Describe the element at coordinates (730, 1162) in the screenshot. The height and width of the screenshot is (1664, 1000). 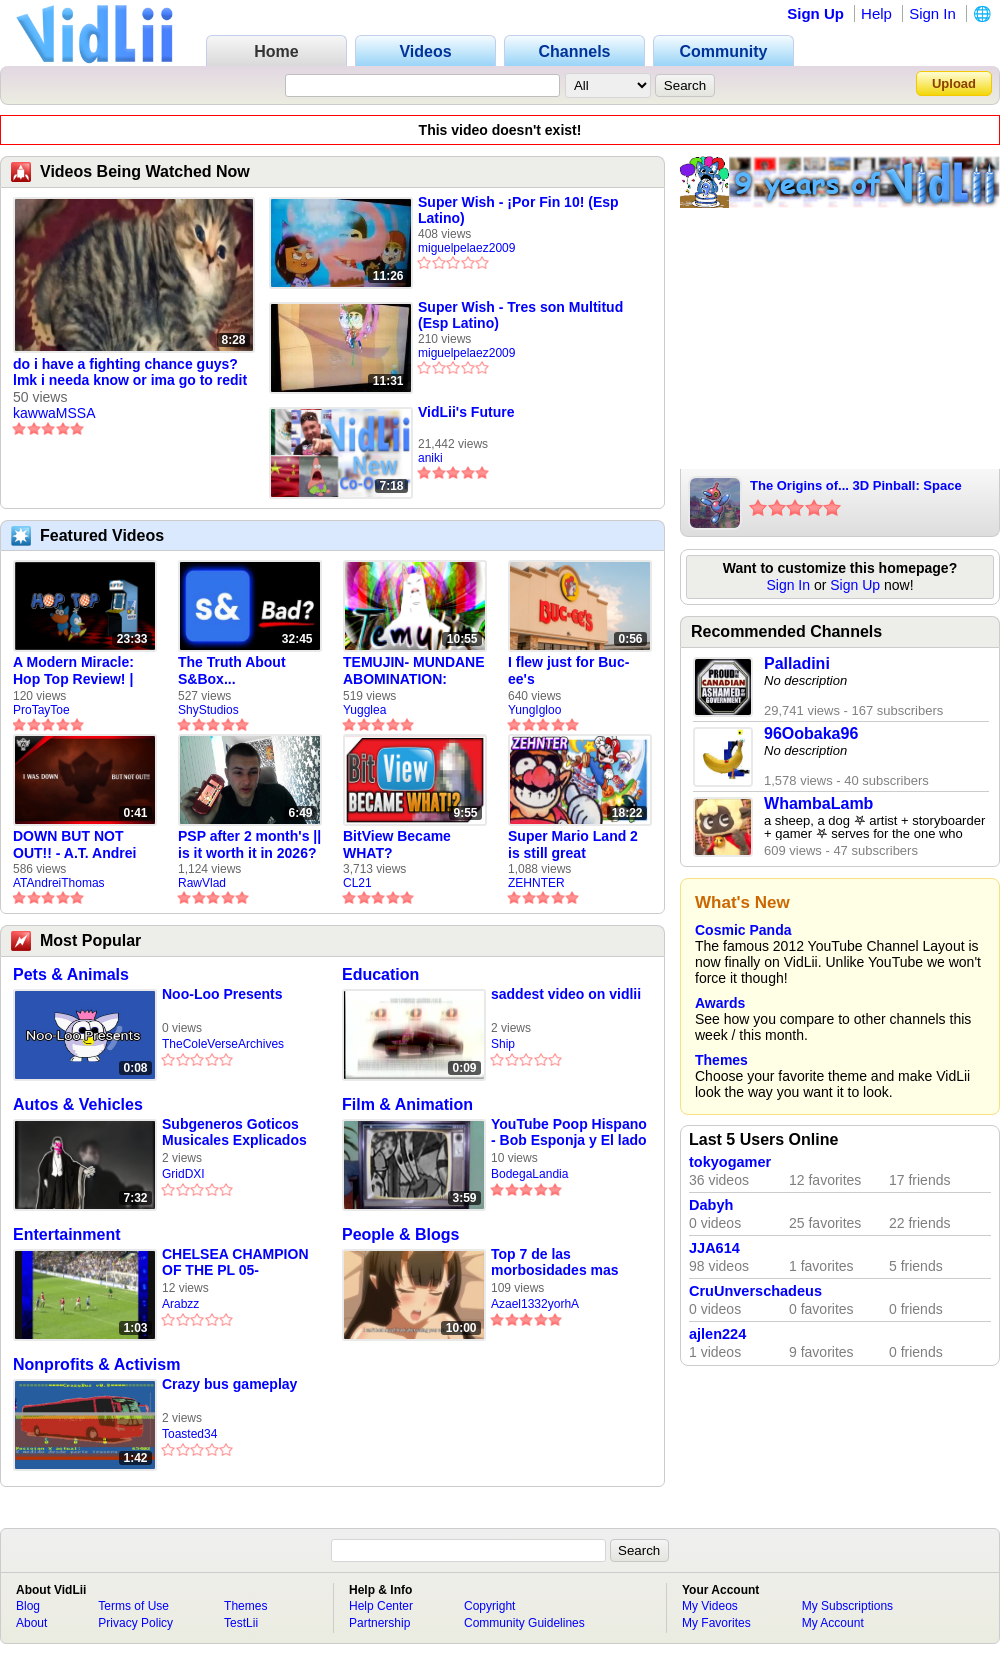
I see `tokyogamer` at that location.